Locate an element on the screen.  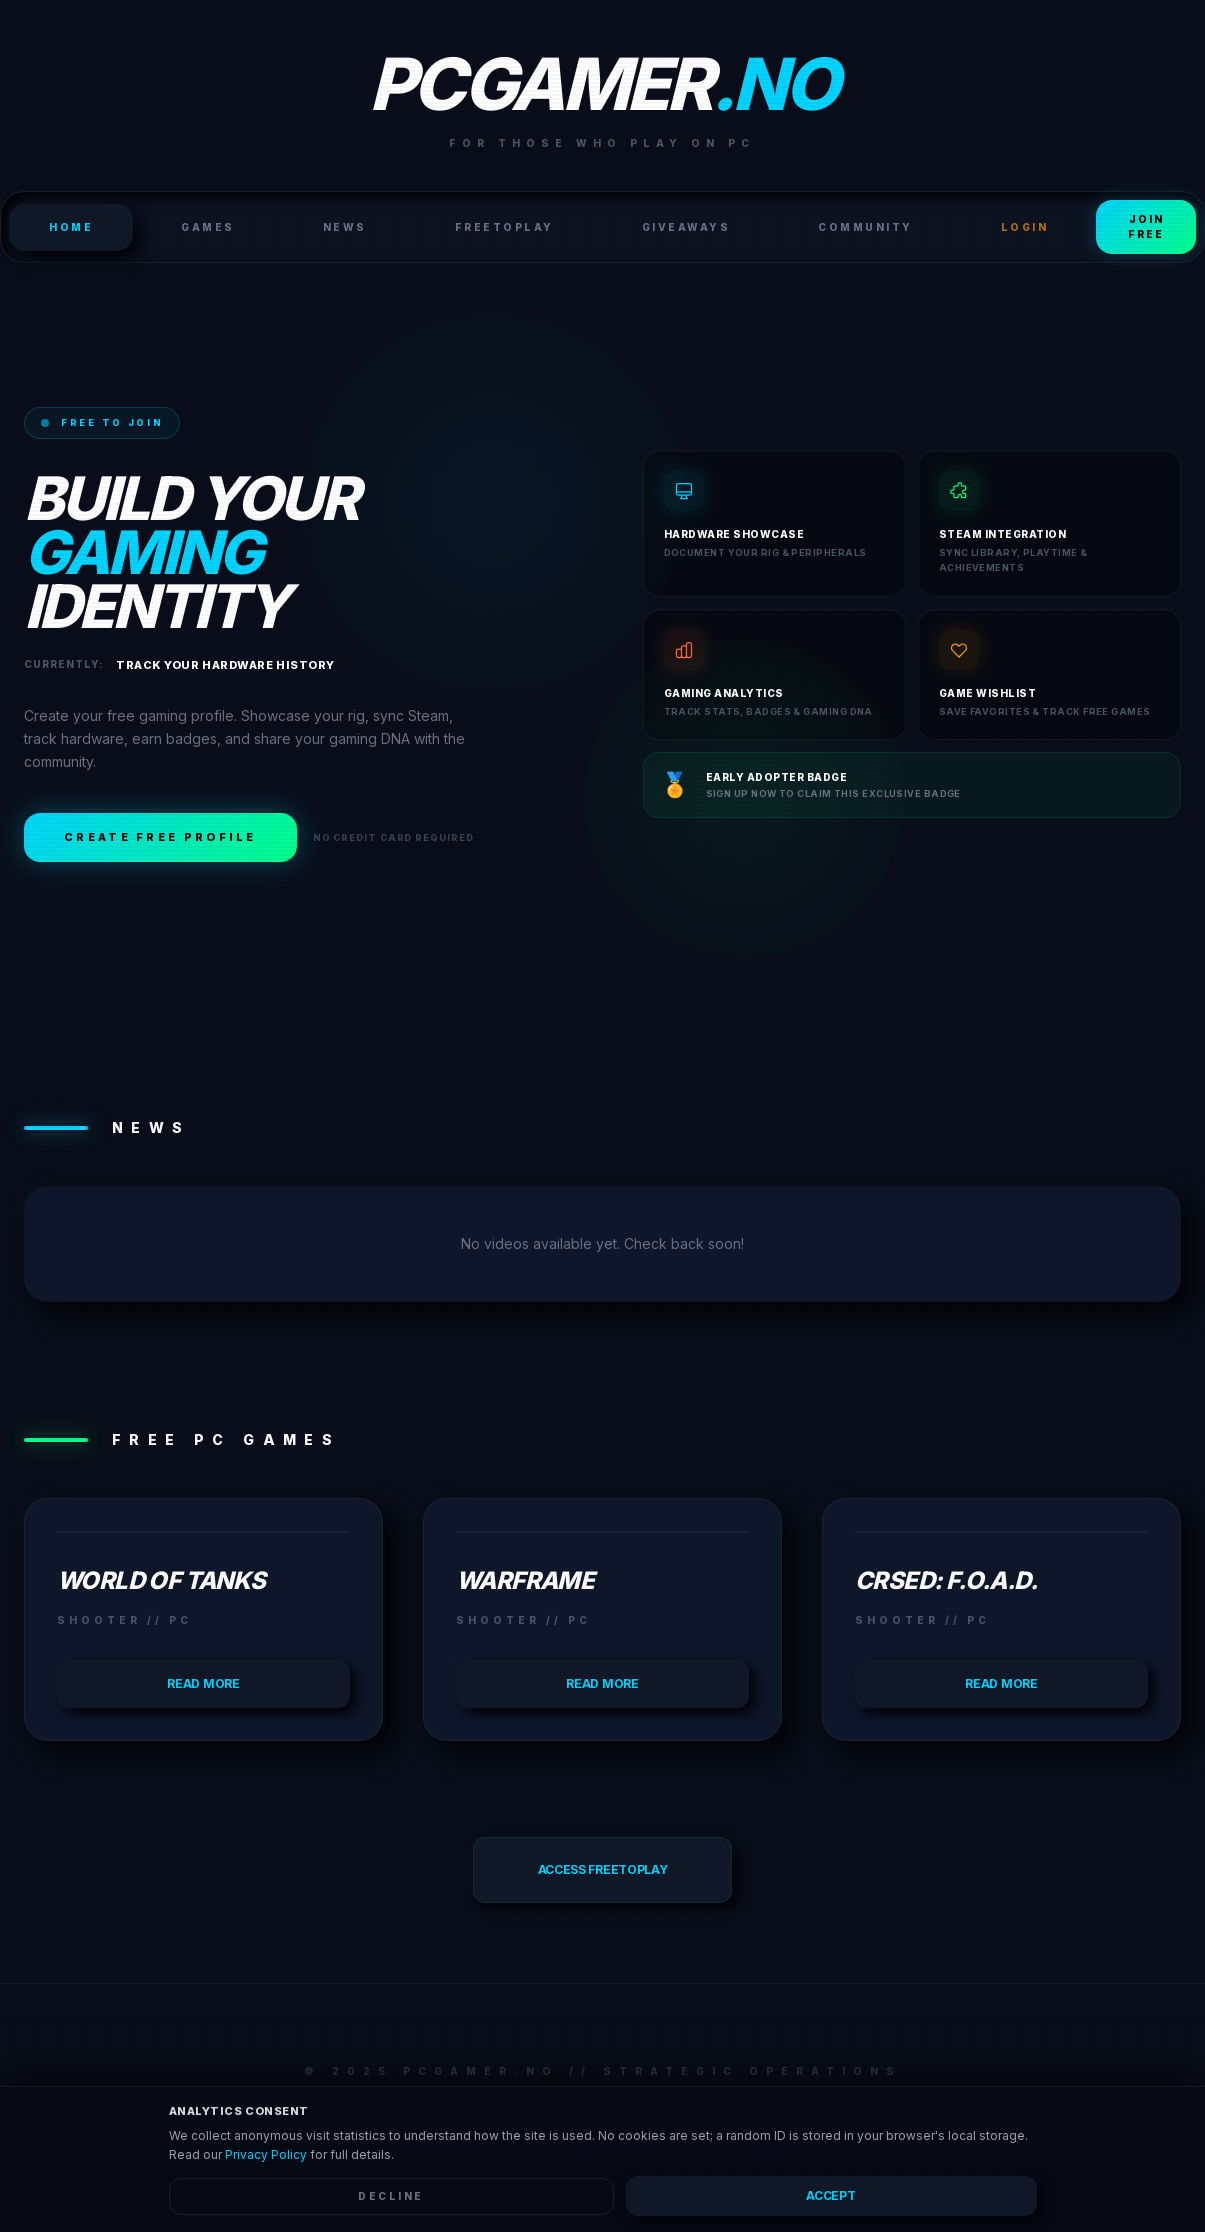
Privacy Policy is located at coordinates (266, 2154).